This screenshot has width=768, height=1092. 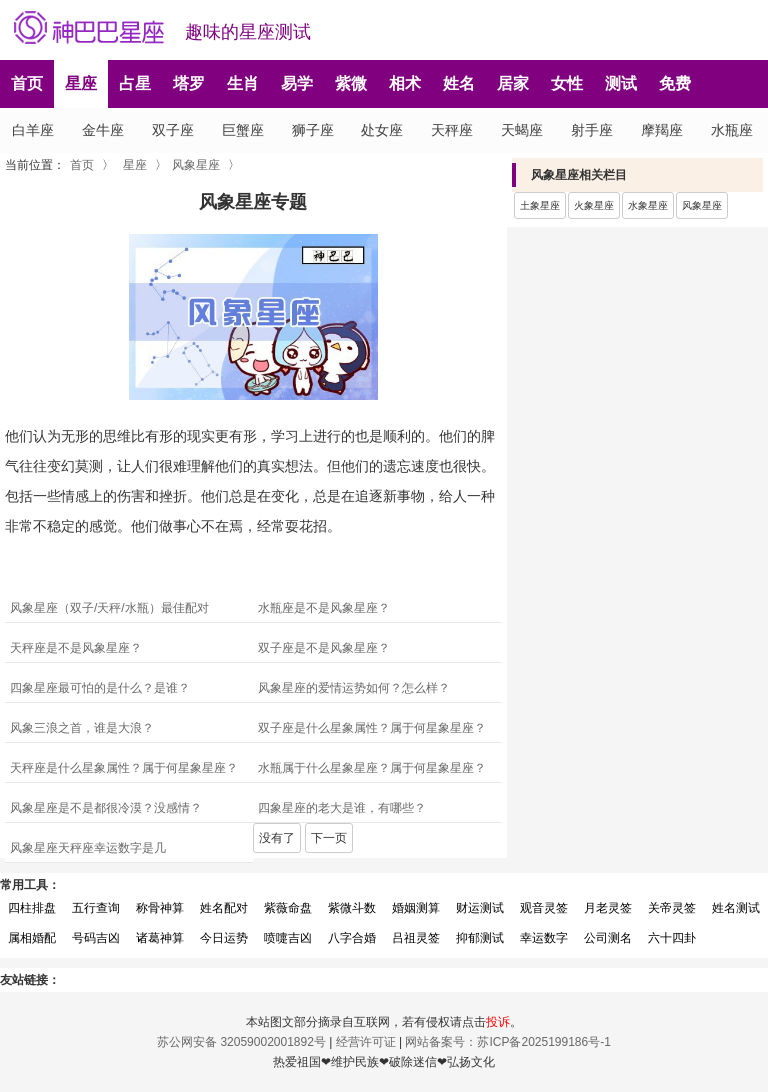 What do you see at coordinates (672, 908) in the screenshot?
I see `关帝灵签` at bounding box center [672, 908].